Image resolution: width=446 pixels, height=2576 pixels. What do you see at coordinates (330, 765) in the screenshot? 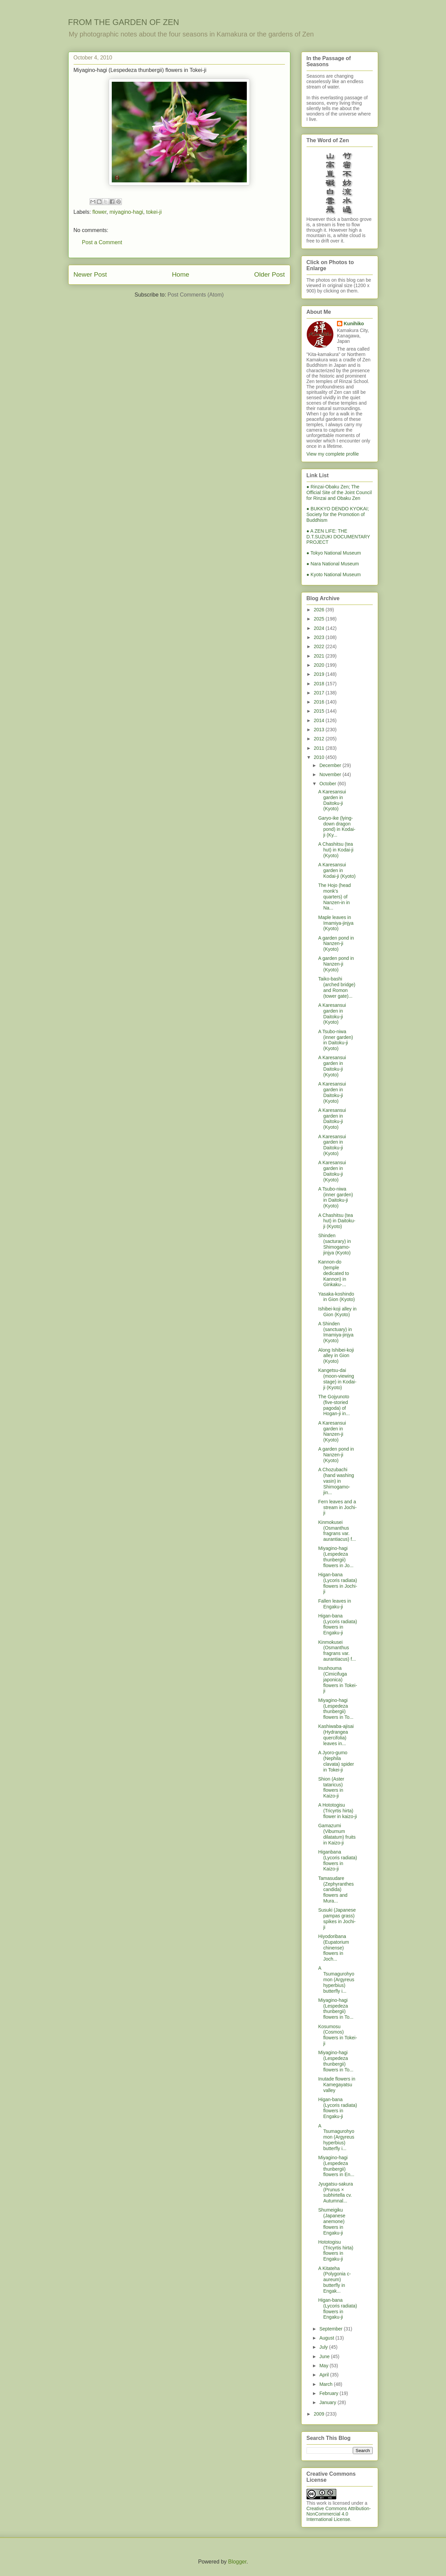
I see `December` at bounding box center [330, 765].